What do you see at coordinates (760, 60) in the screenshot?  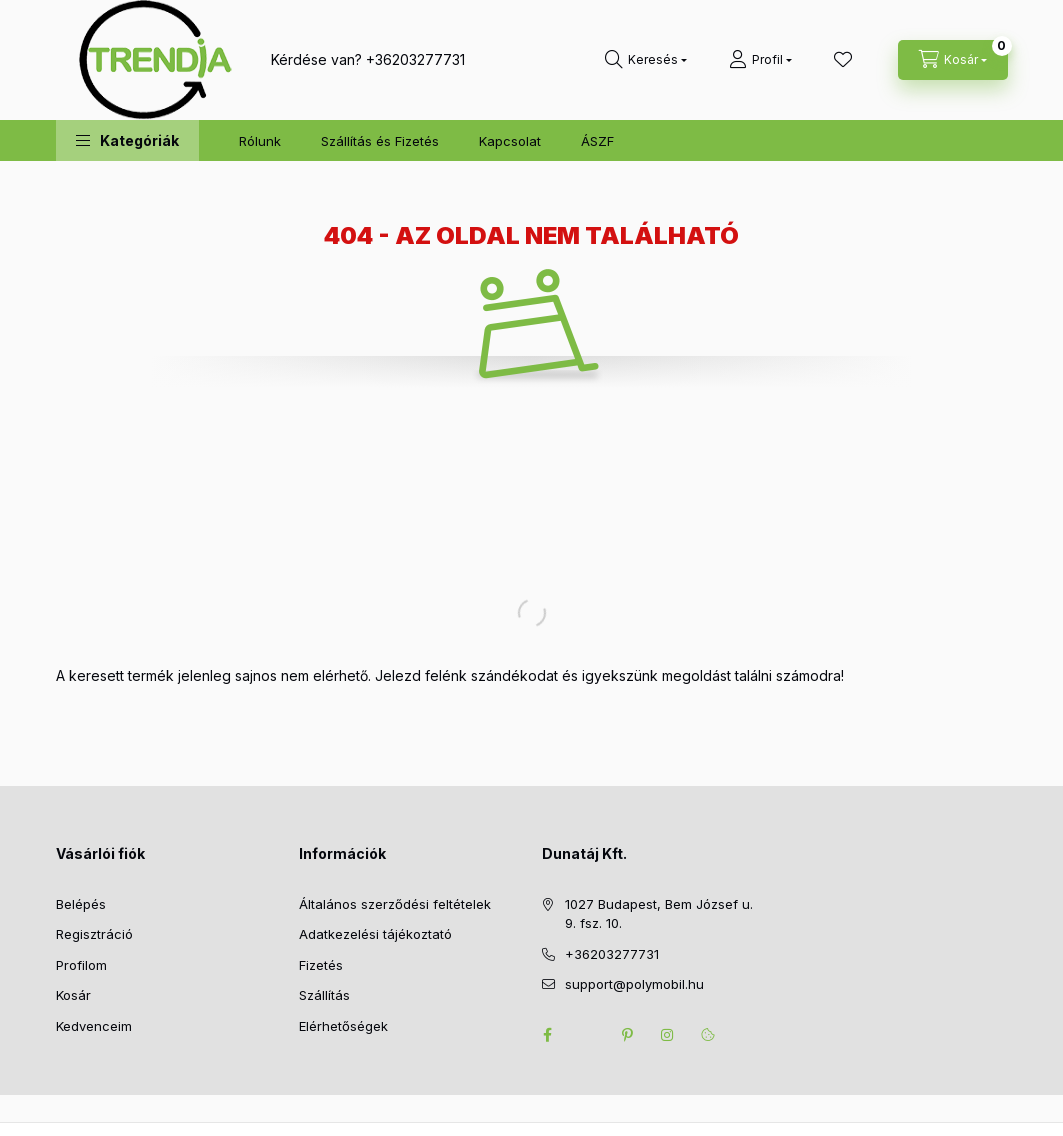 I see `[Profil]` at bounding box center [760, 60].